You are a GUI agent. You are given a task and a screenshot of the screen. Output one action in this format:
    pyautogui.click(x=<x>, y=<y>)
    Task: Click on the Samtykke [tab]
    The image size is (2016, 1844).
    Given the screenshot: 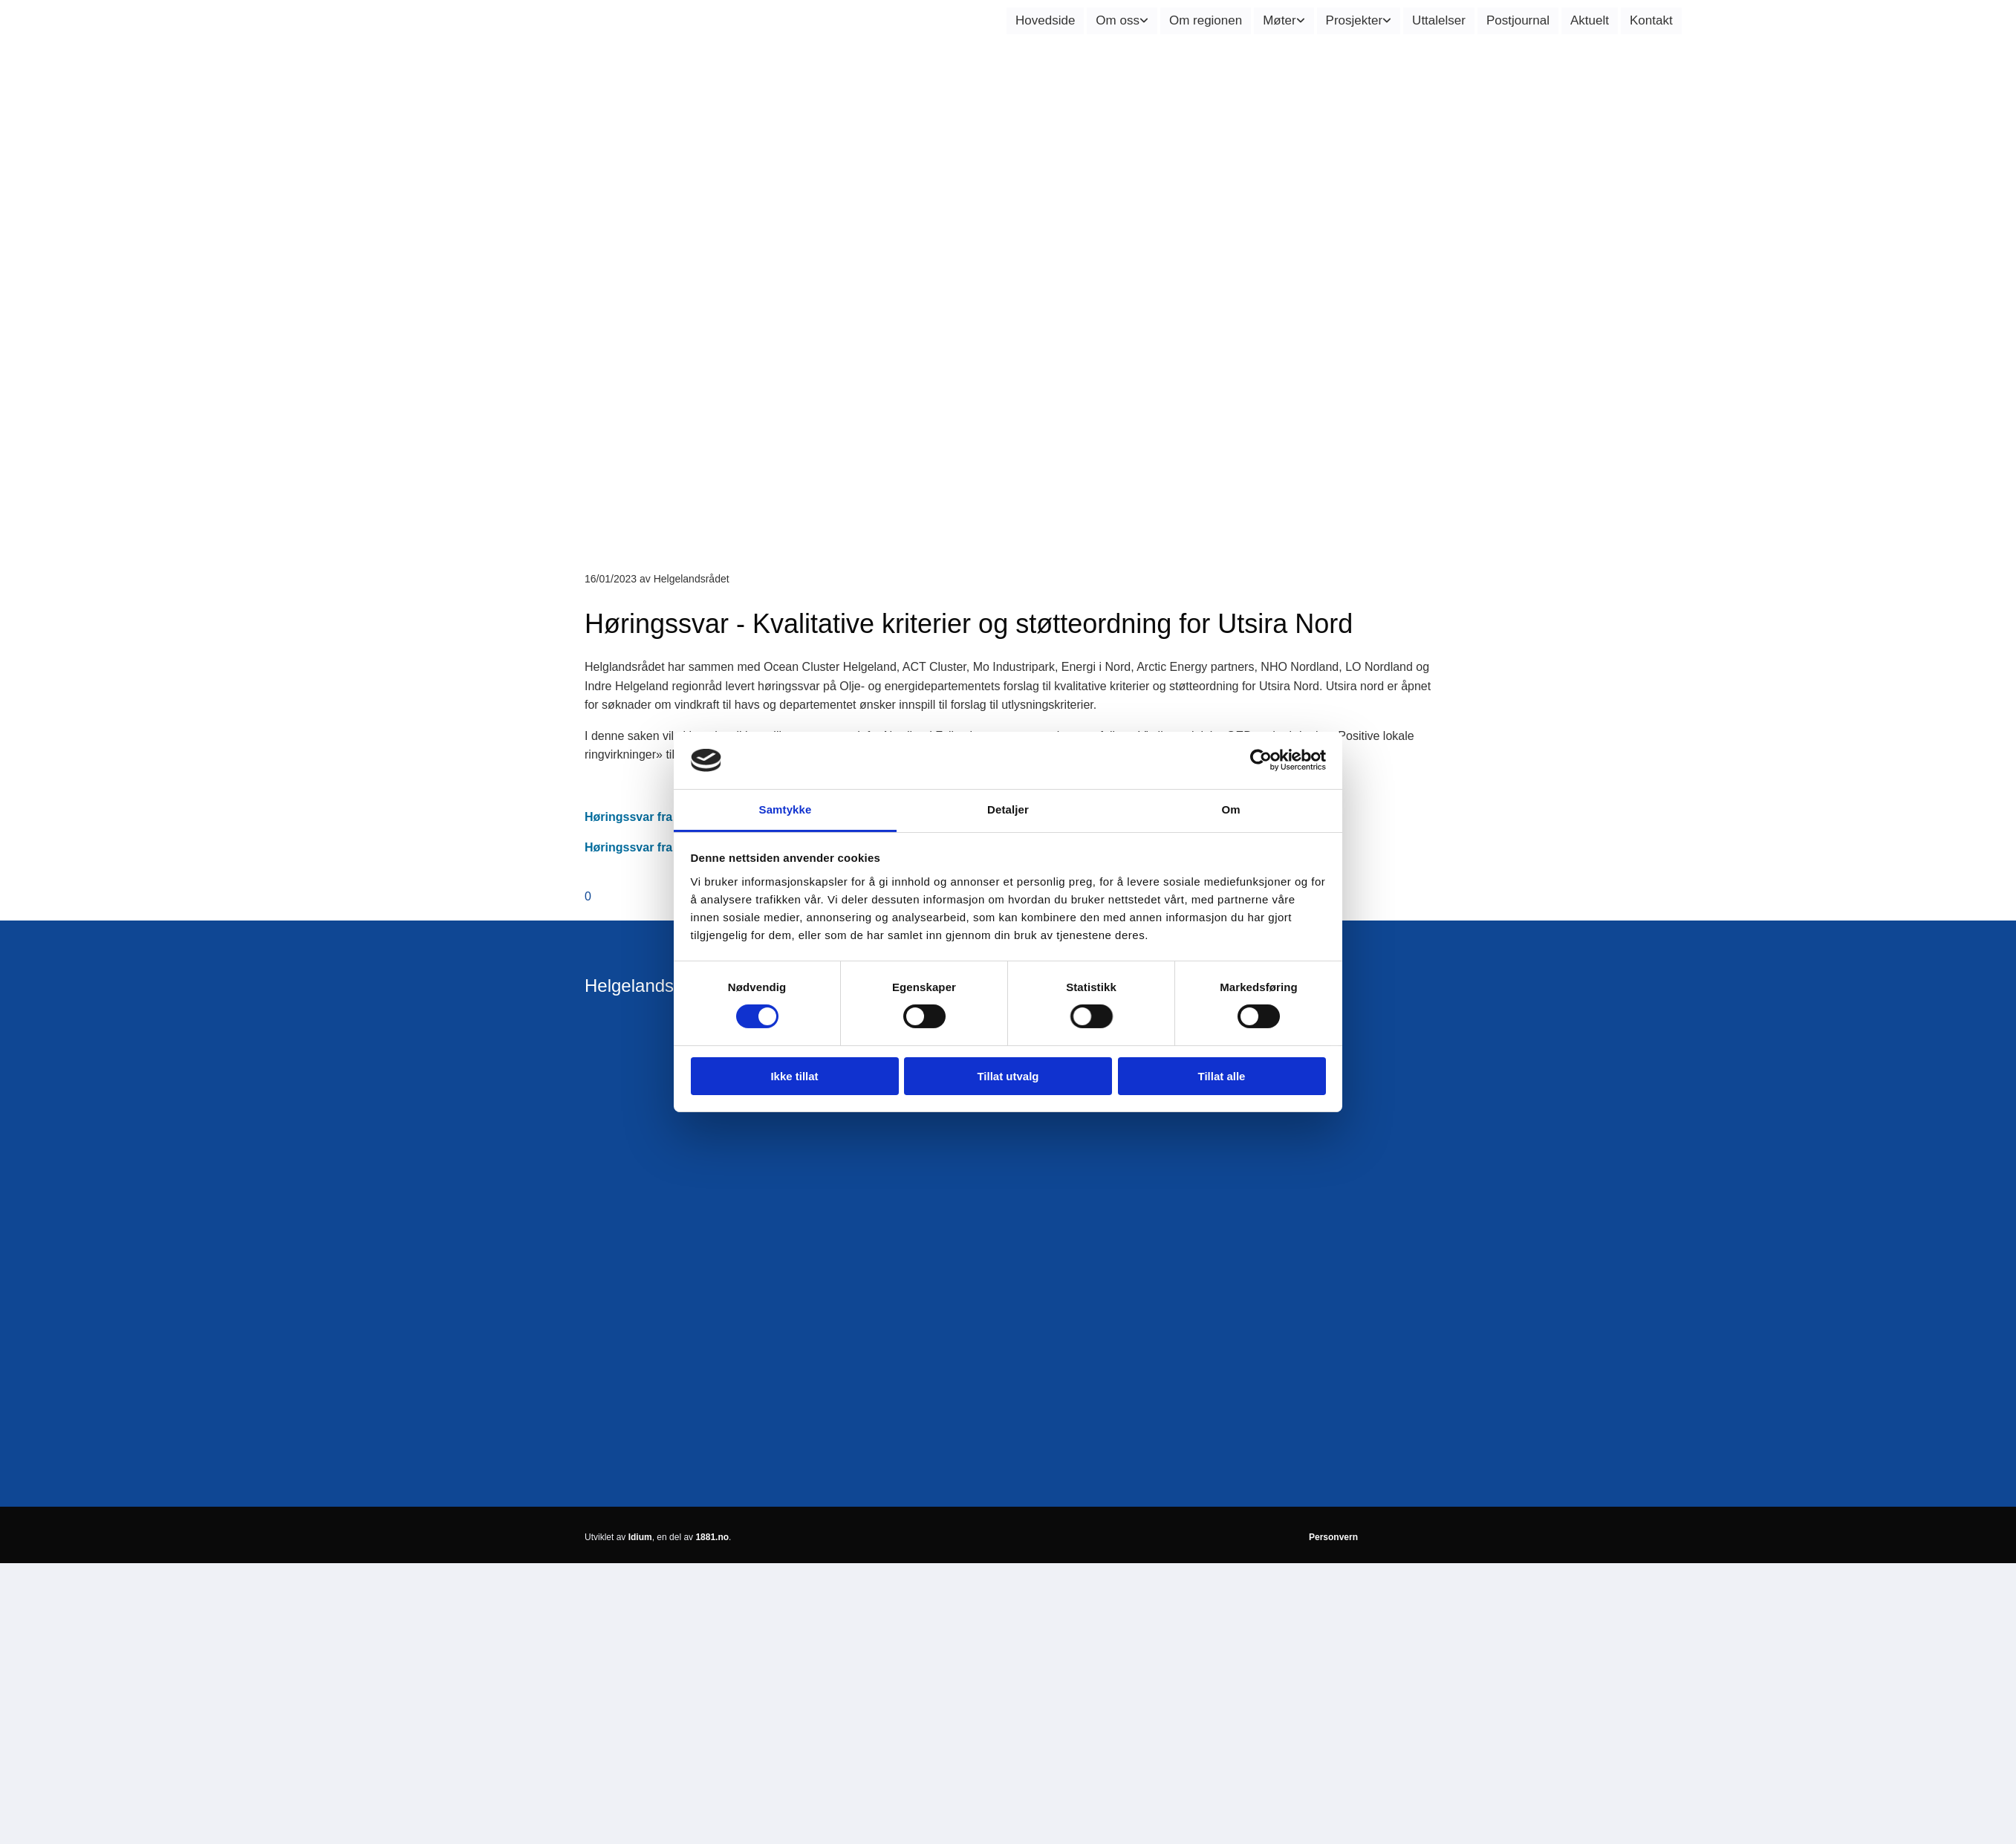 What is the action you would take?
    pyautogui.click(x=785, y=809)
    